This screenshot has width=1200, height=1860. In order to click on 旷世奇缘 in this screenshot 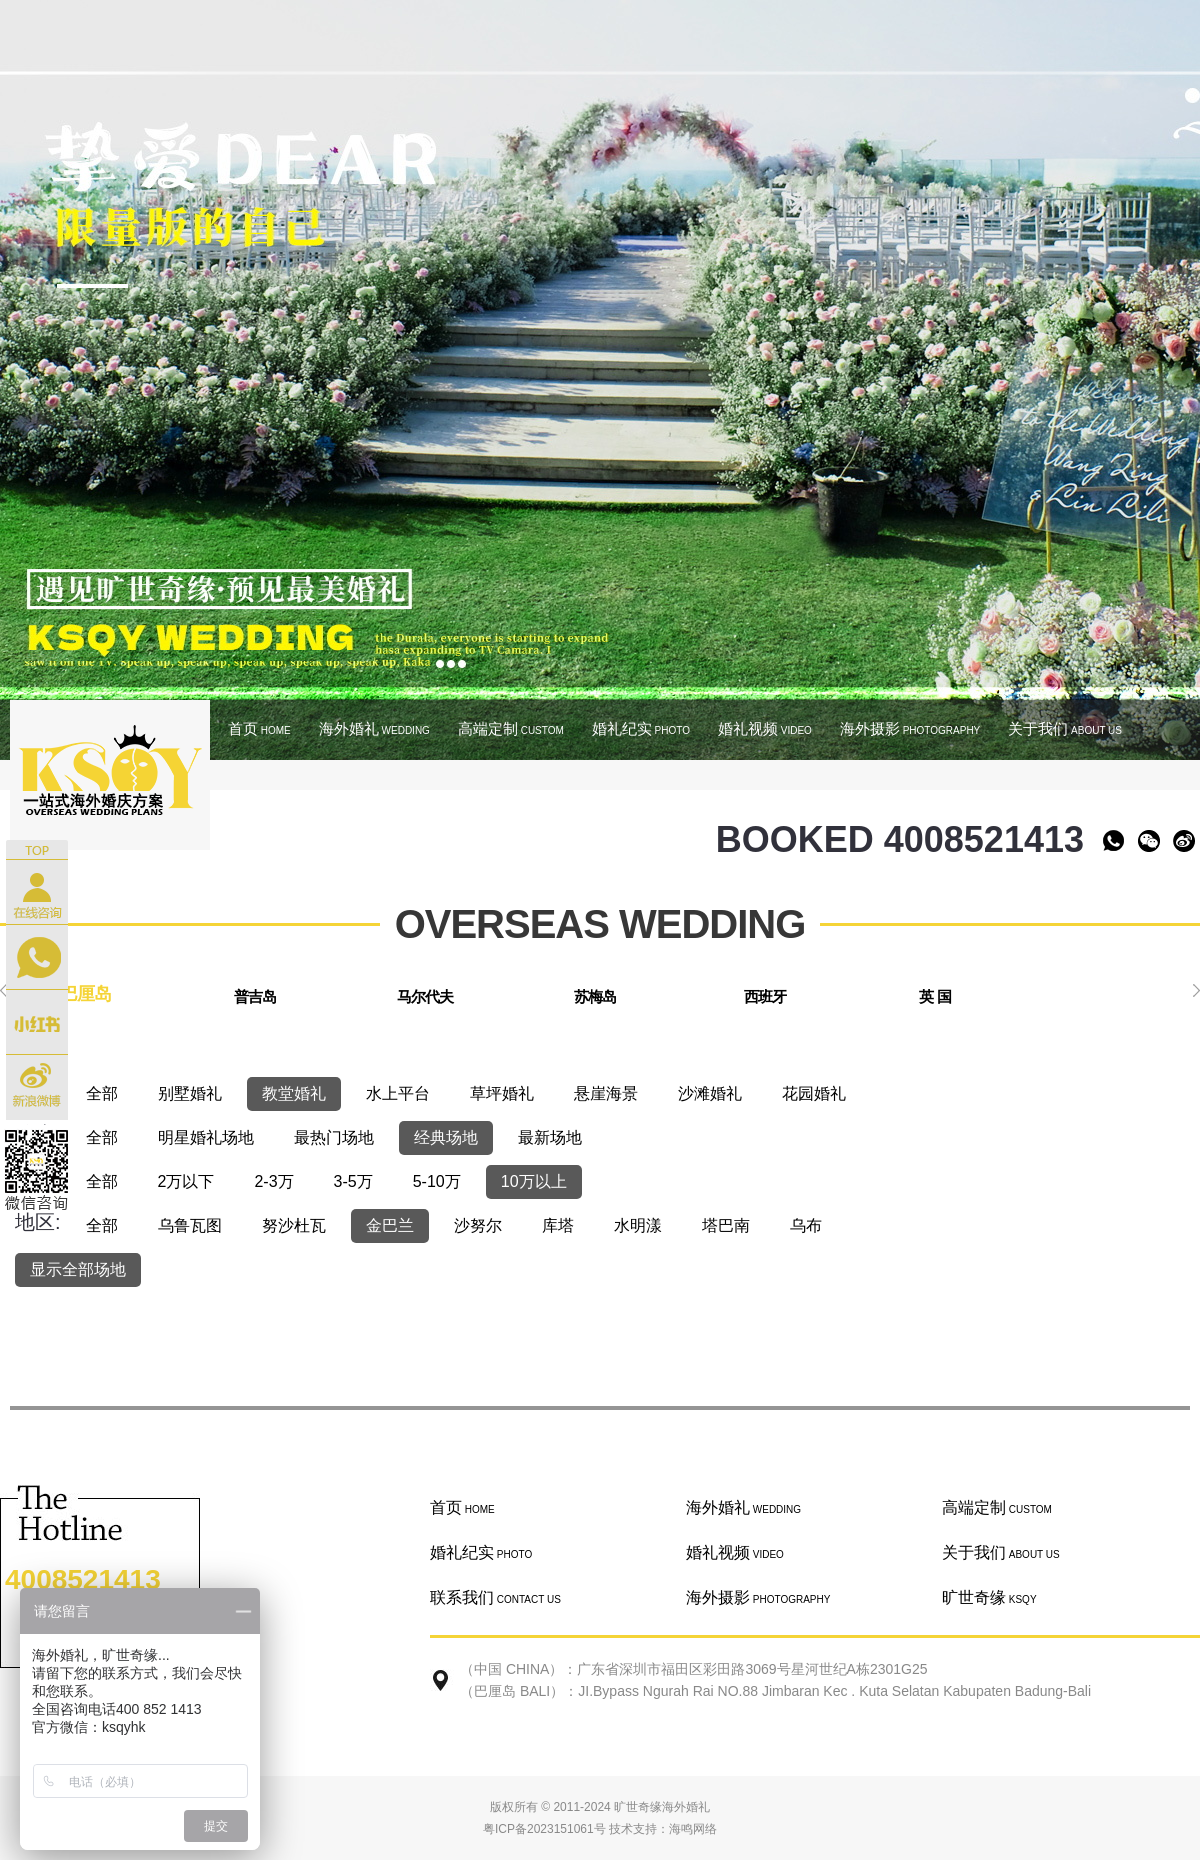, I will do `click(989, 1597)`.